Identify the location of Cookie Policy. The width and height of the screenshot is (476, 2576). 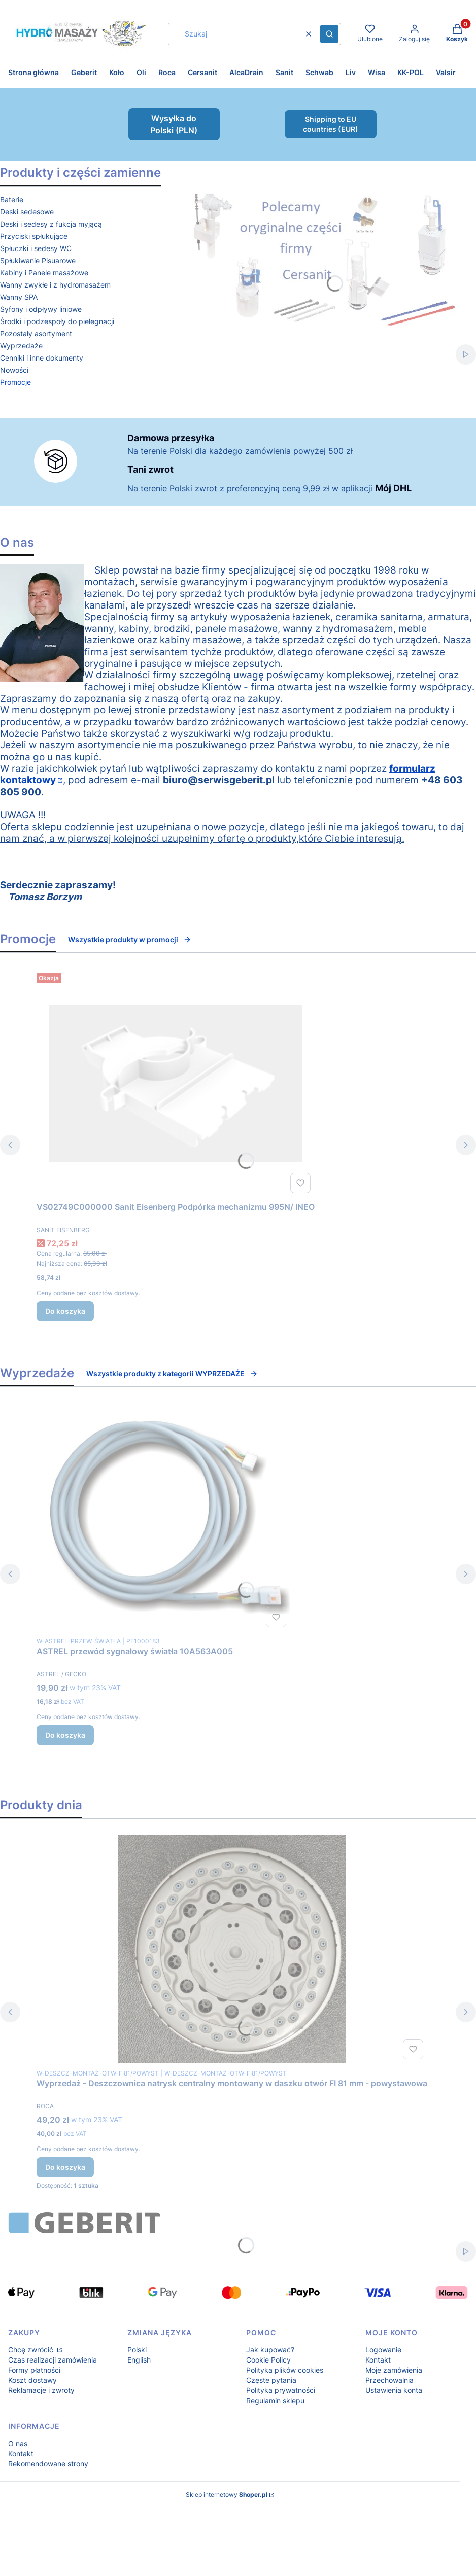
(268, 2359).